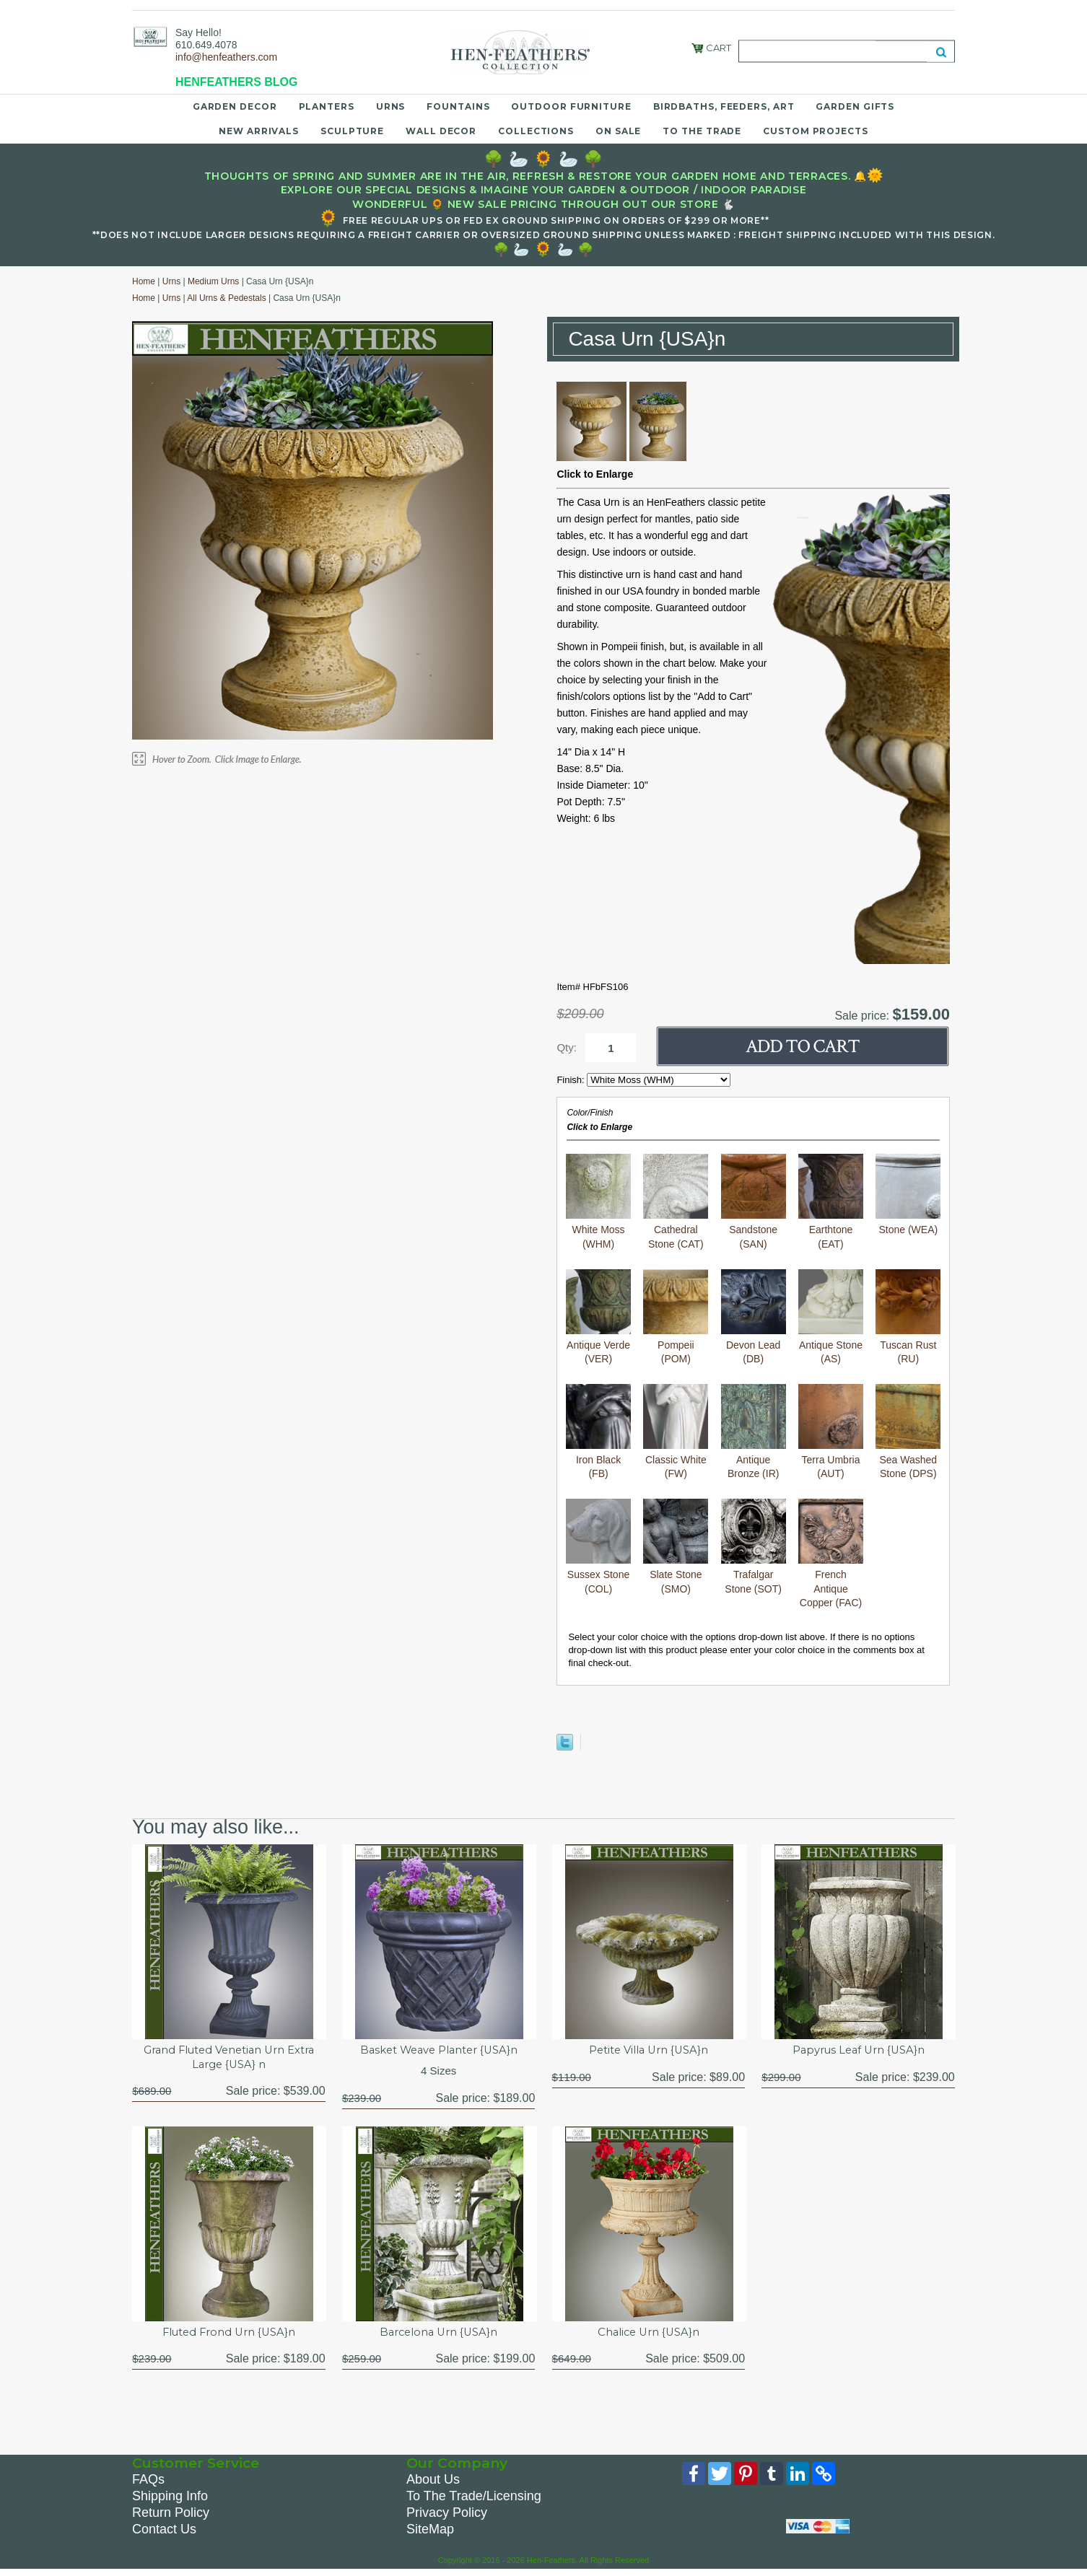 This screenshot has height=2576, width=1087. Describe the element at coordinates (226, 57) in the screenshot. I see `info@henfeathers.com` at that location.